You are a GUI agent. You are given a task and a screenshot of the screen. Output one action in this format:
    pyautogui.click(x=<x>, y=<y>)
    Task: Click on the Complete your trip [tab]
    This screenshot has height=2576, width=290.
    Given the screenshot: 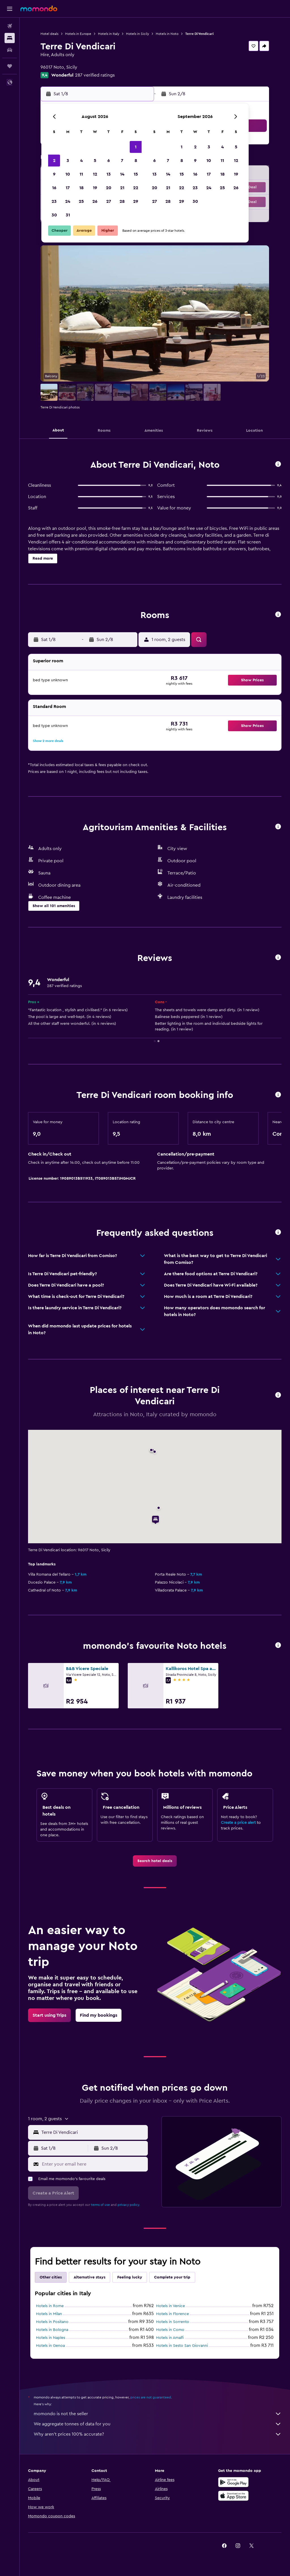 What is the action you would take?
    pyautogui.click(x=172, y=2277)
    